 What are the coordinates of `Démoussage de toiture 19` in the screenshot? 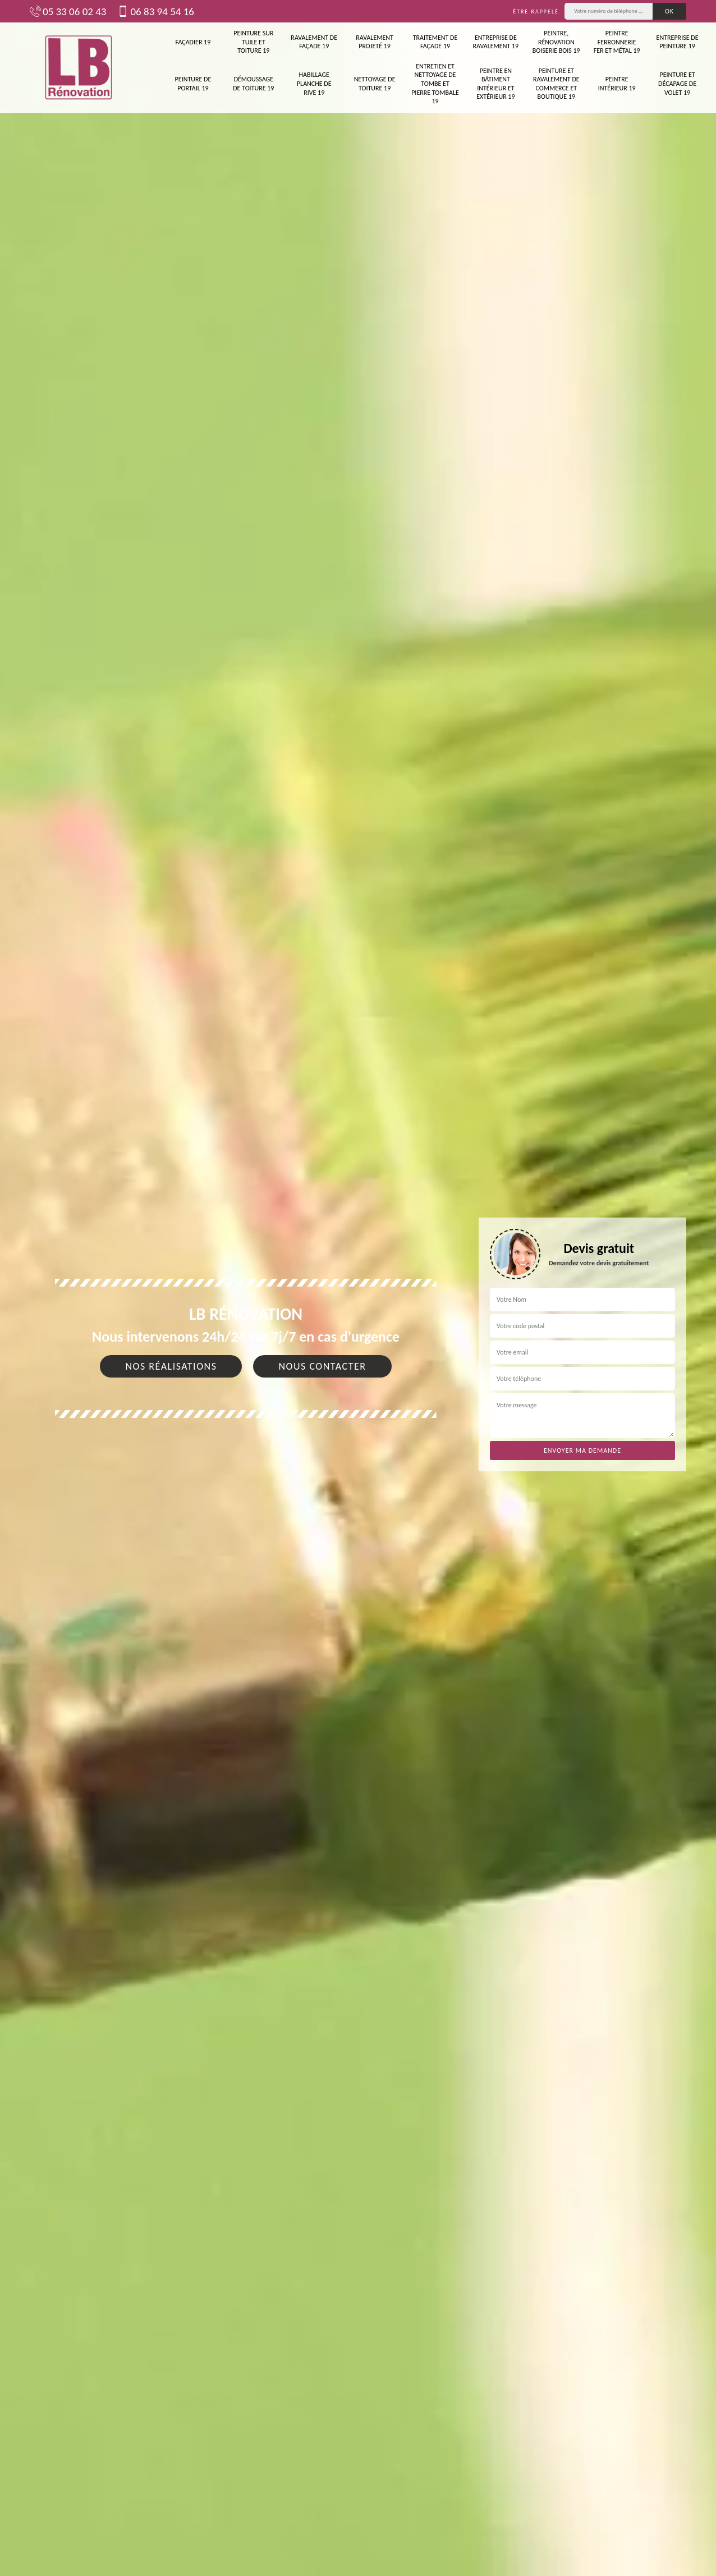 It's located at (253, 83).